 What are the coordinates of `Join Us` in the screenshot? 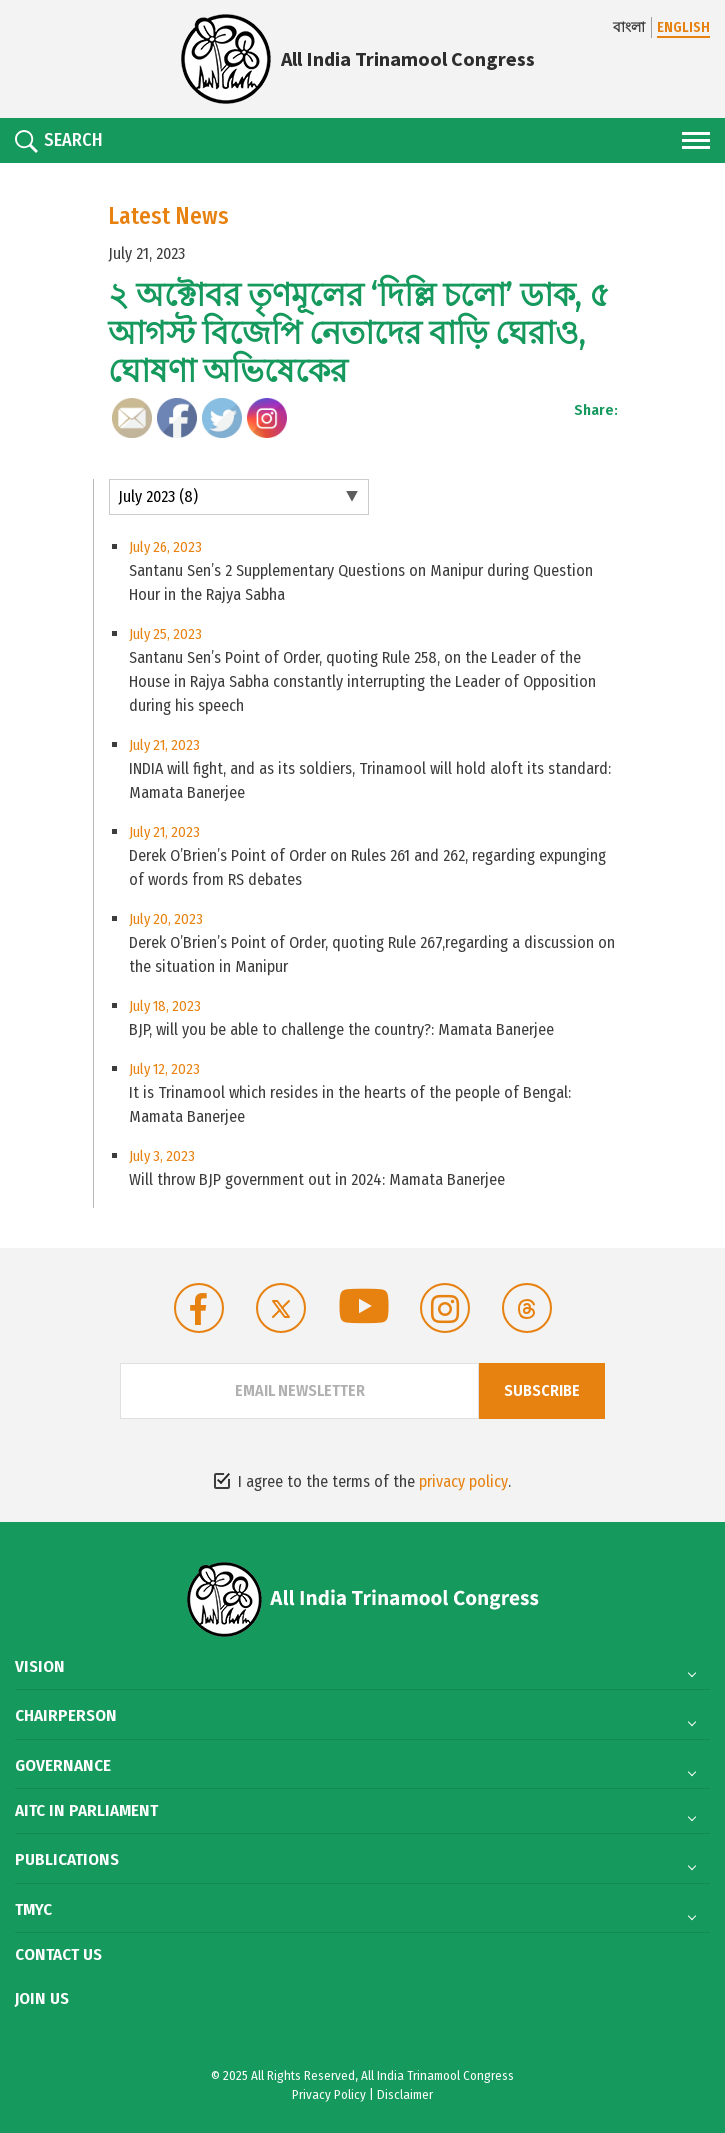 It's located at (42, 1999).